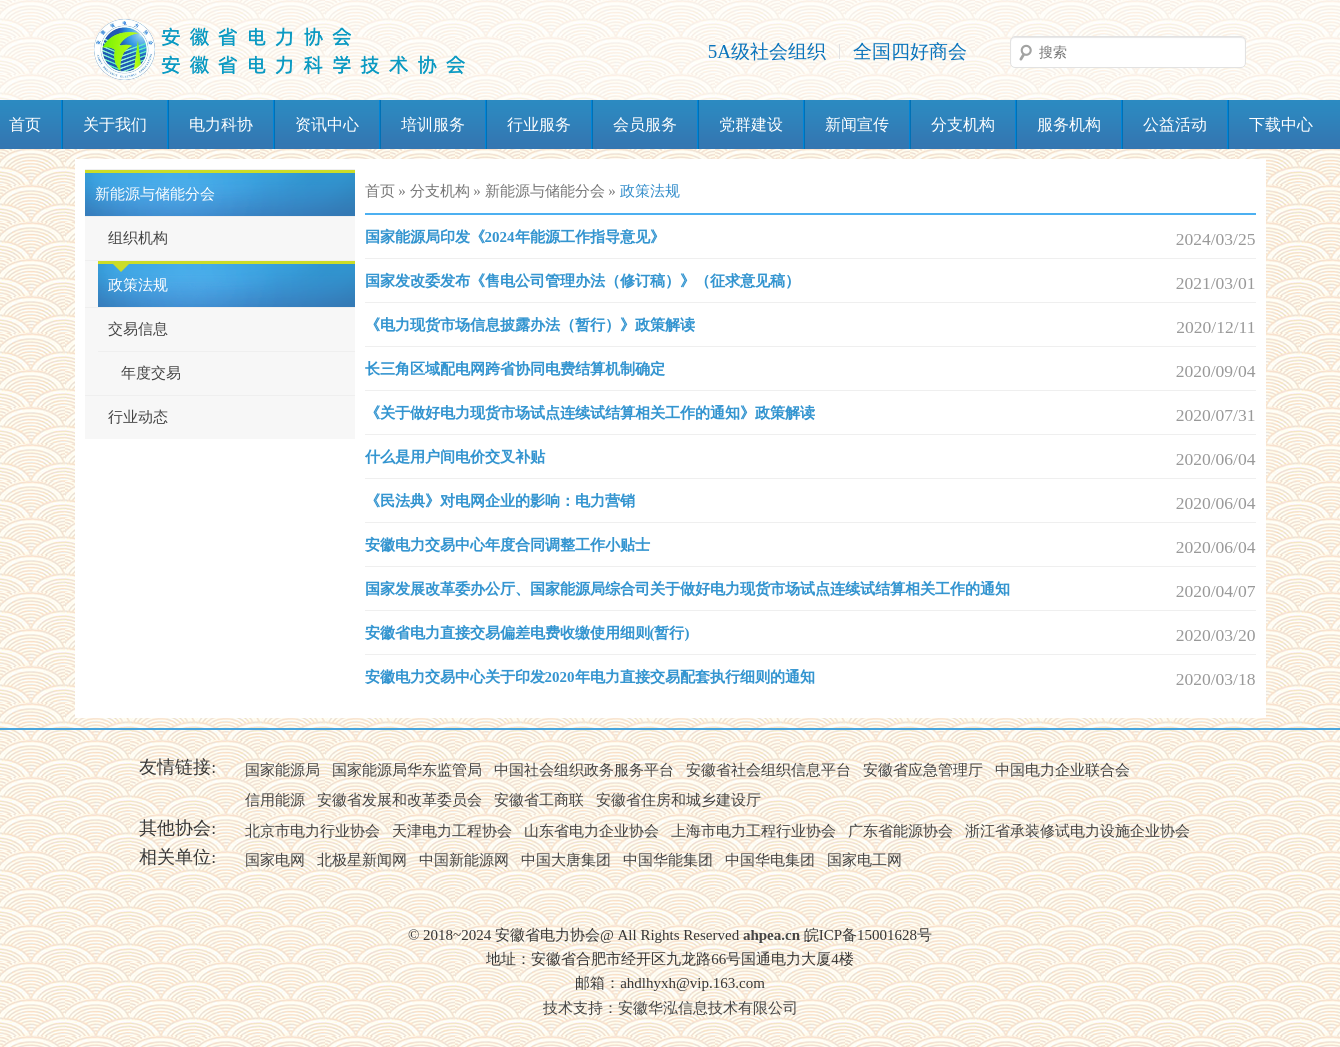 This screenshot has width=1340, height=1047. Describe the element at coordinates (138, 238) in the screenshot. I see `组织机构` at that location.